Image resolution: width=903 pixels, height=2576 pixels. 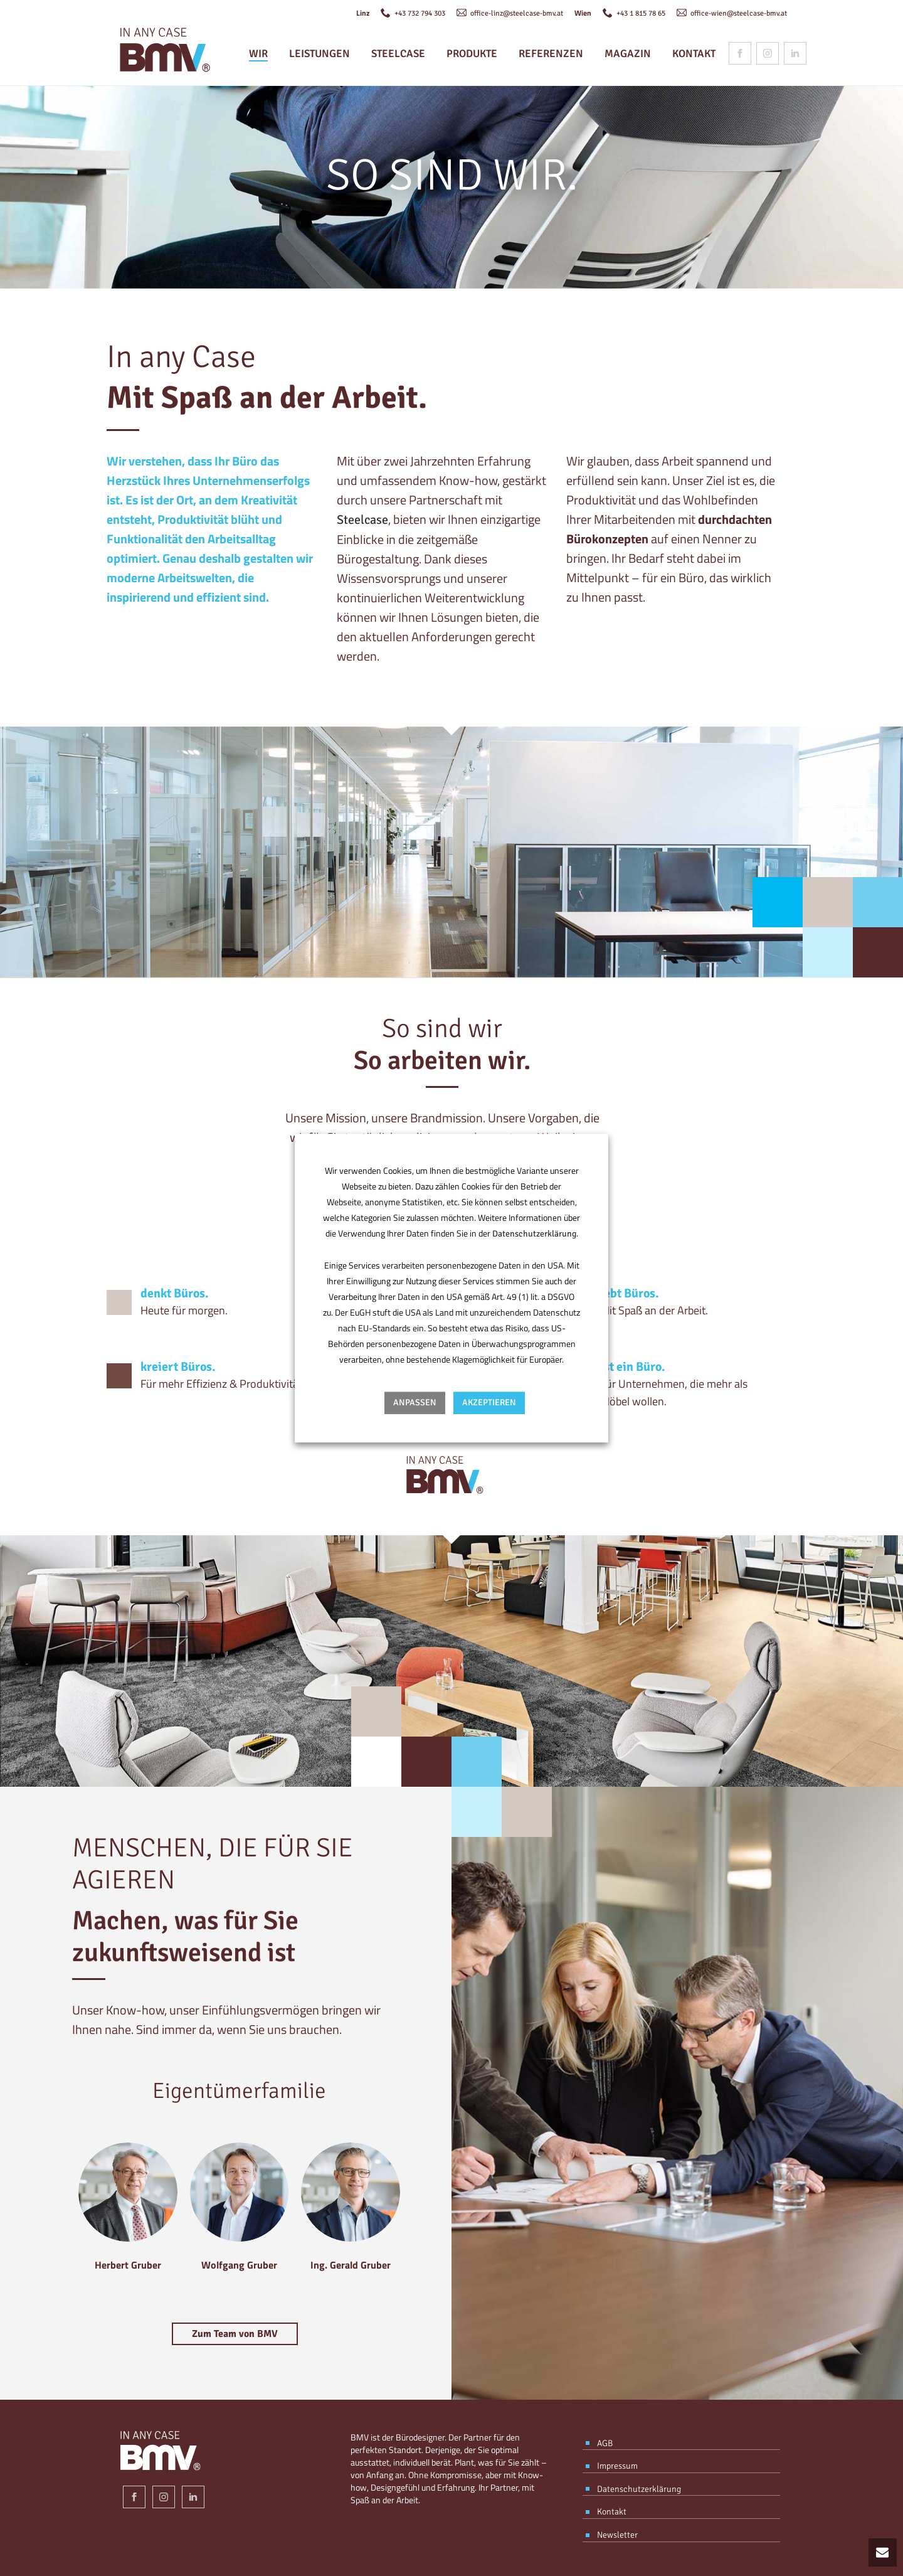 I want to click on Leistungen, so click(x=319, y=53).